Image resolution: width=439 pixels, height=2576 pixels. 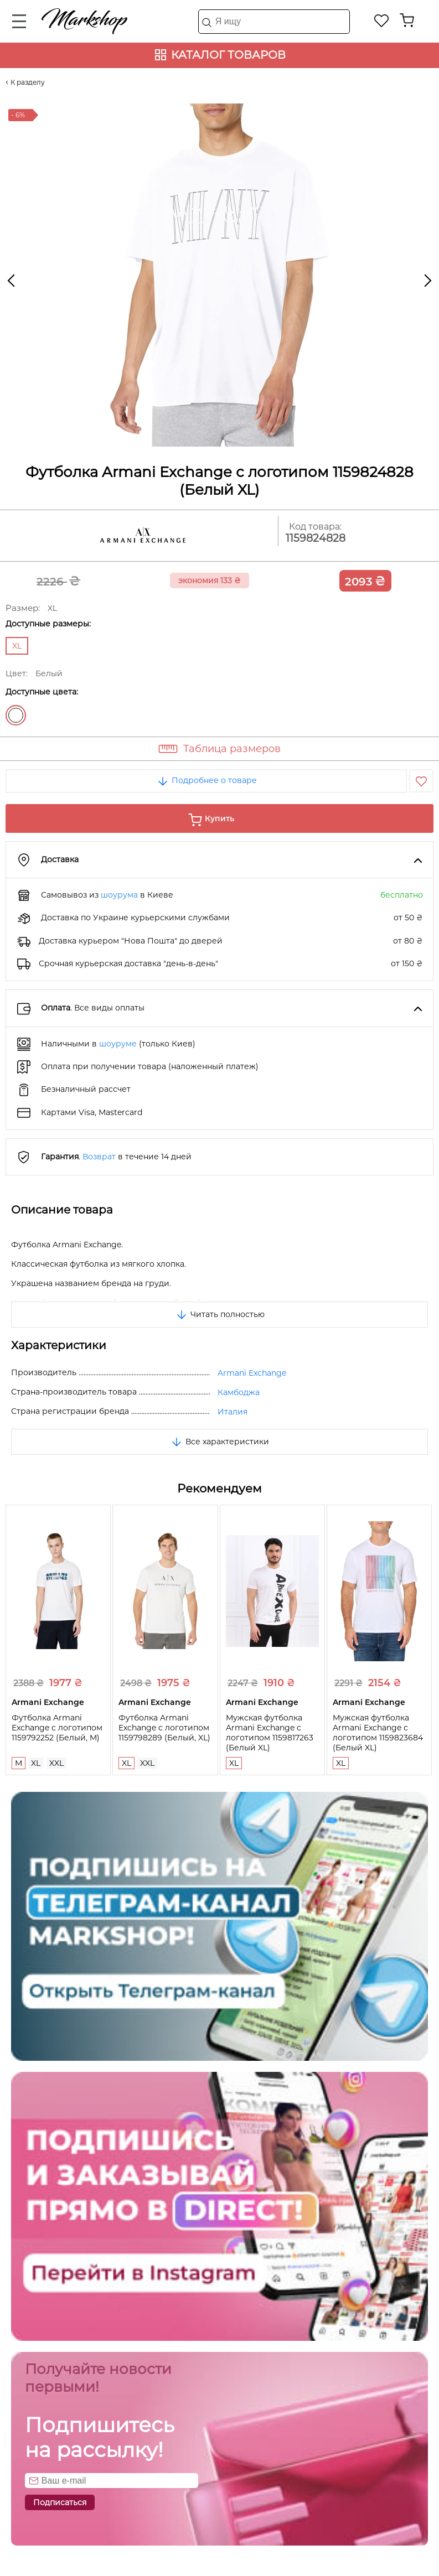 What do you see at coordinates (315, 538) in the screenshot?
I see `1159824828` at bounding box center [315, 538].